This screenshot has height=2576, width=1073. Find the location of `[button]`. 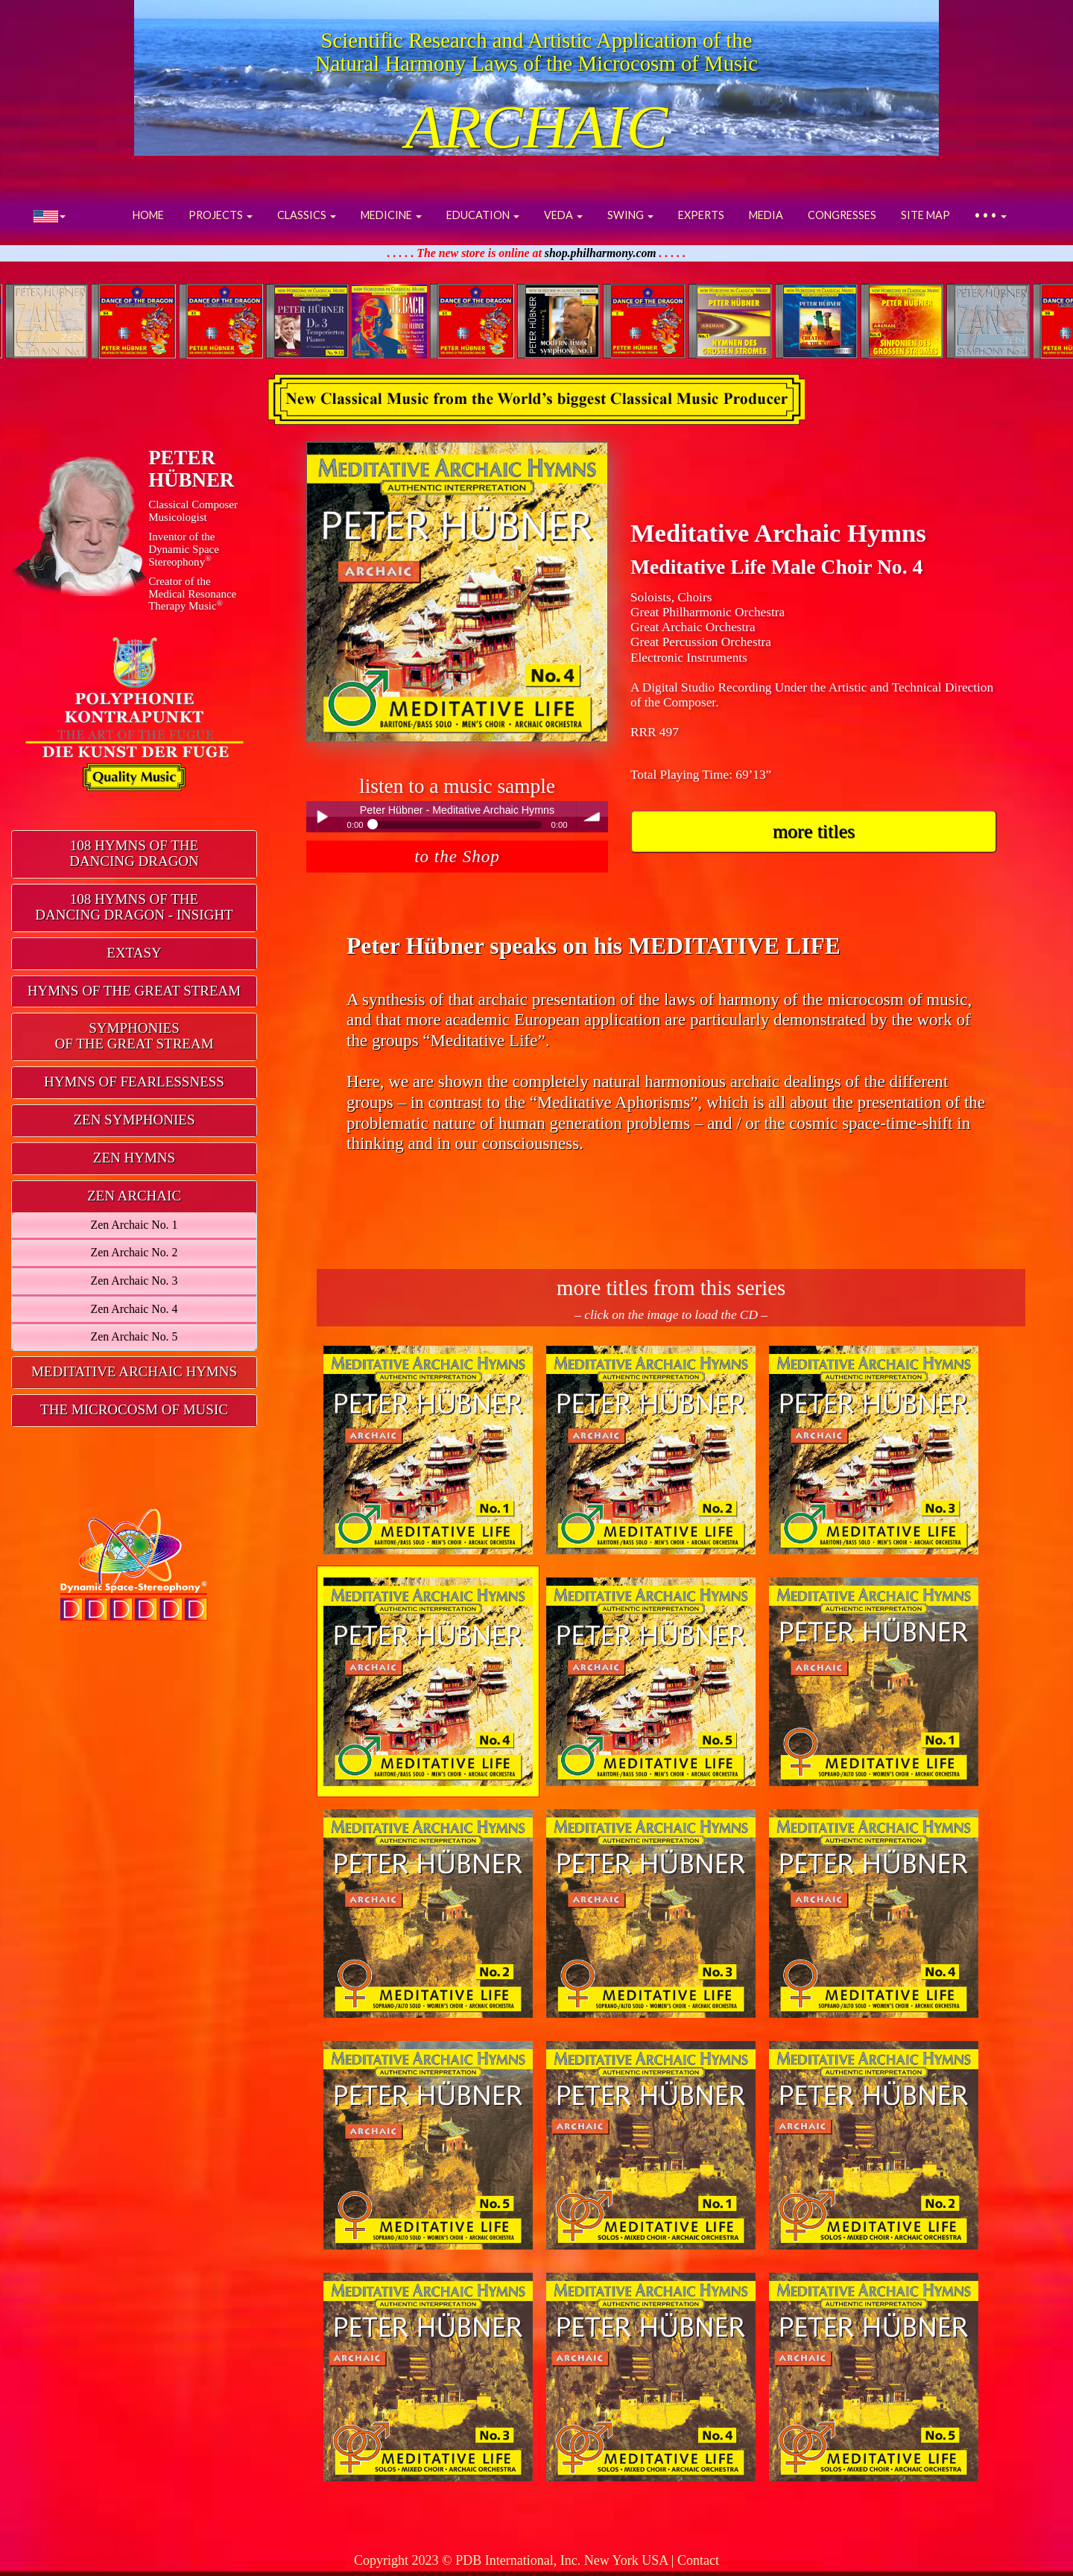

[button] is located at coordinates (49, 215).